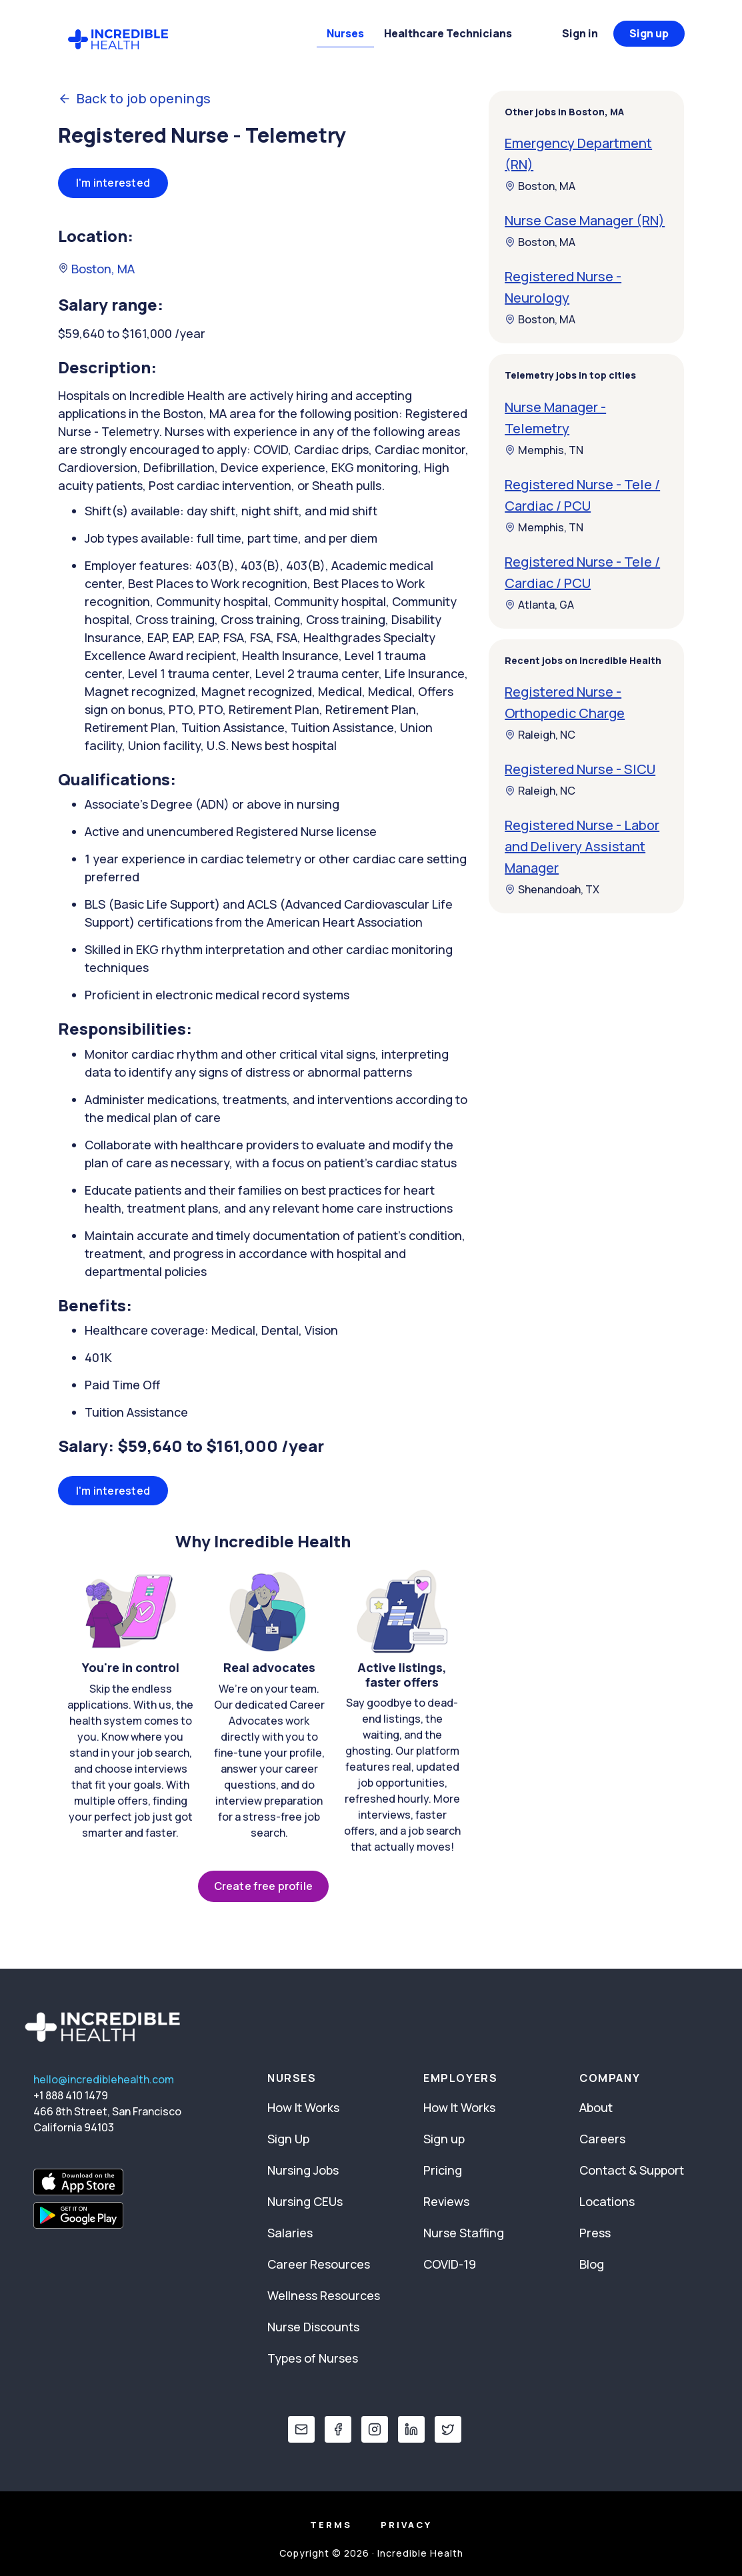 The width and height of the screenshot is (742, 2576). Describe the element at coordinates (318, 2264) in the screenshot. I see `Career Resources` at that location.